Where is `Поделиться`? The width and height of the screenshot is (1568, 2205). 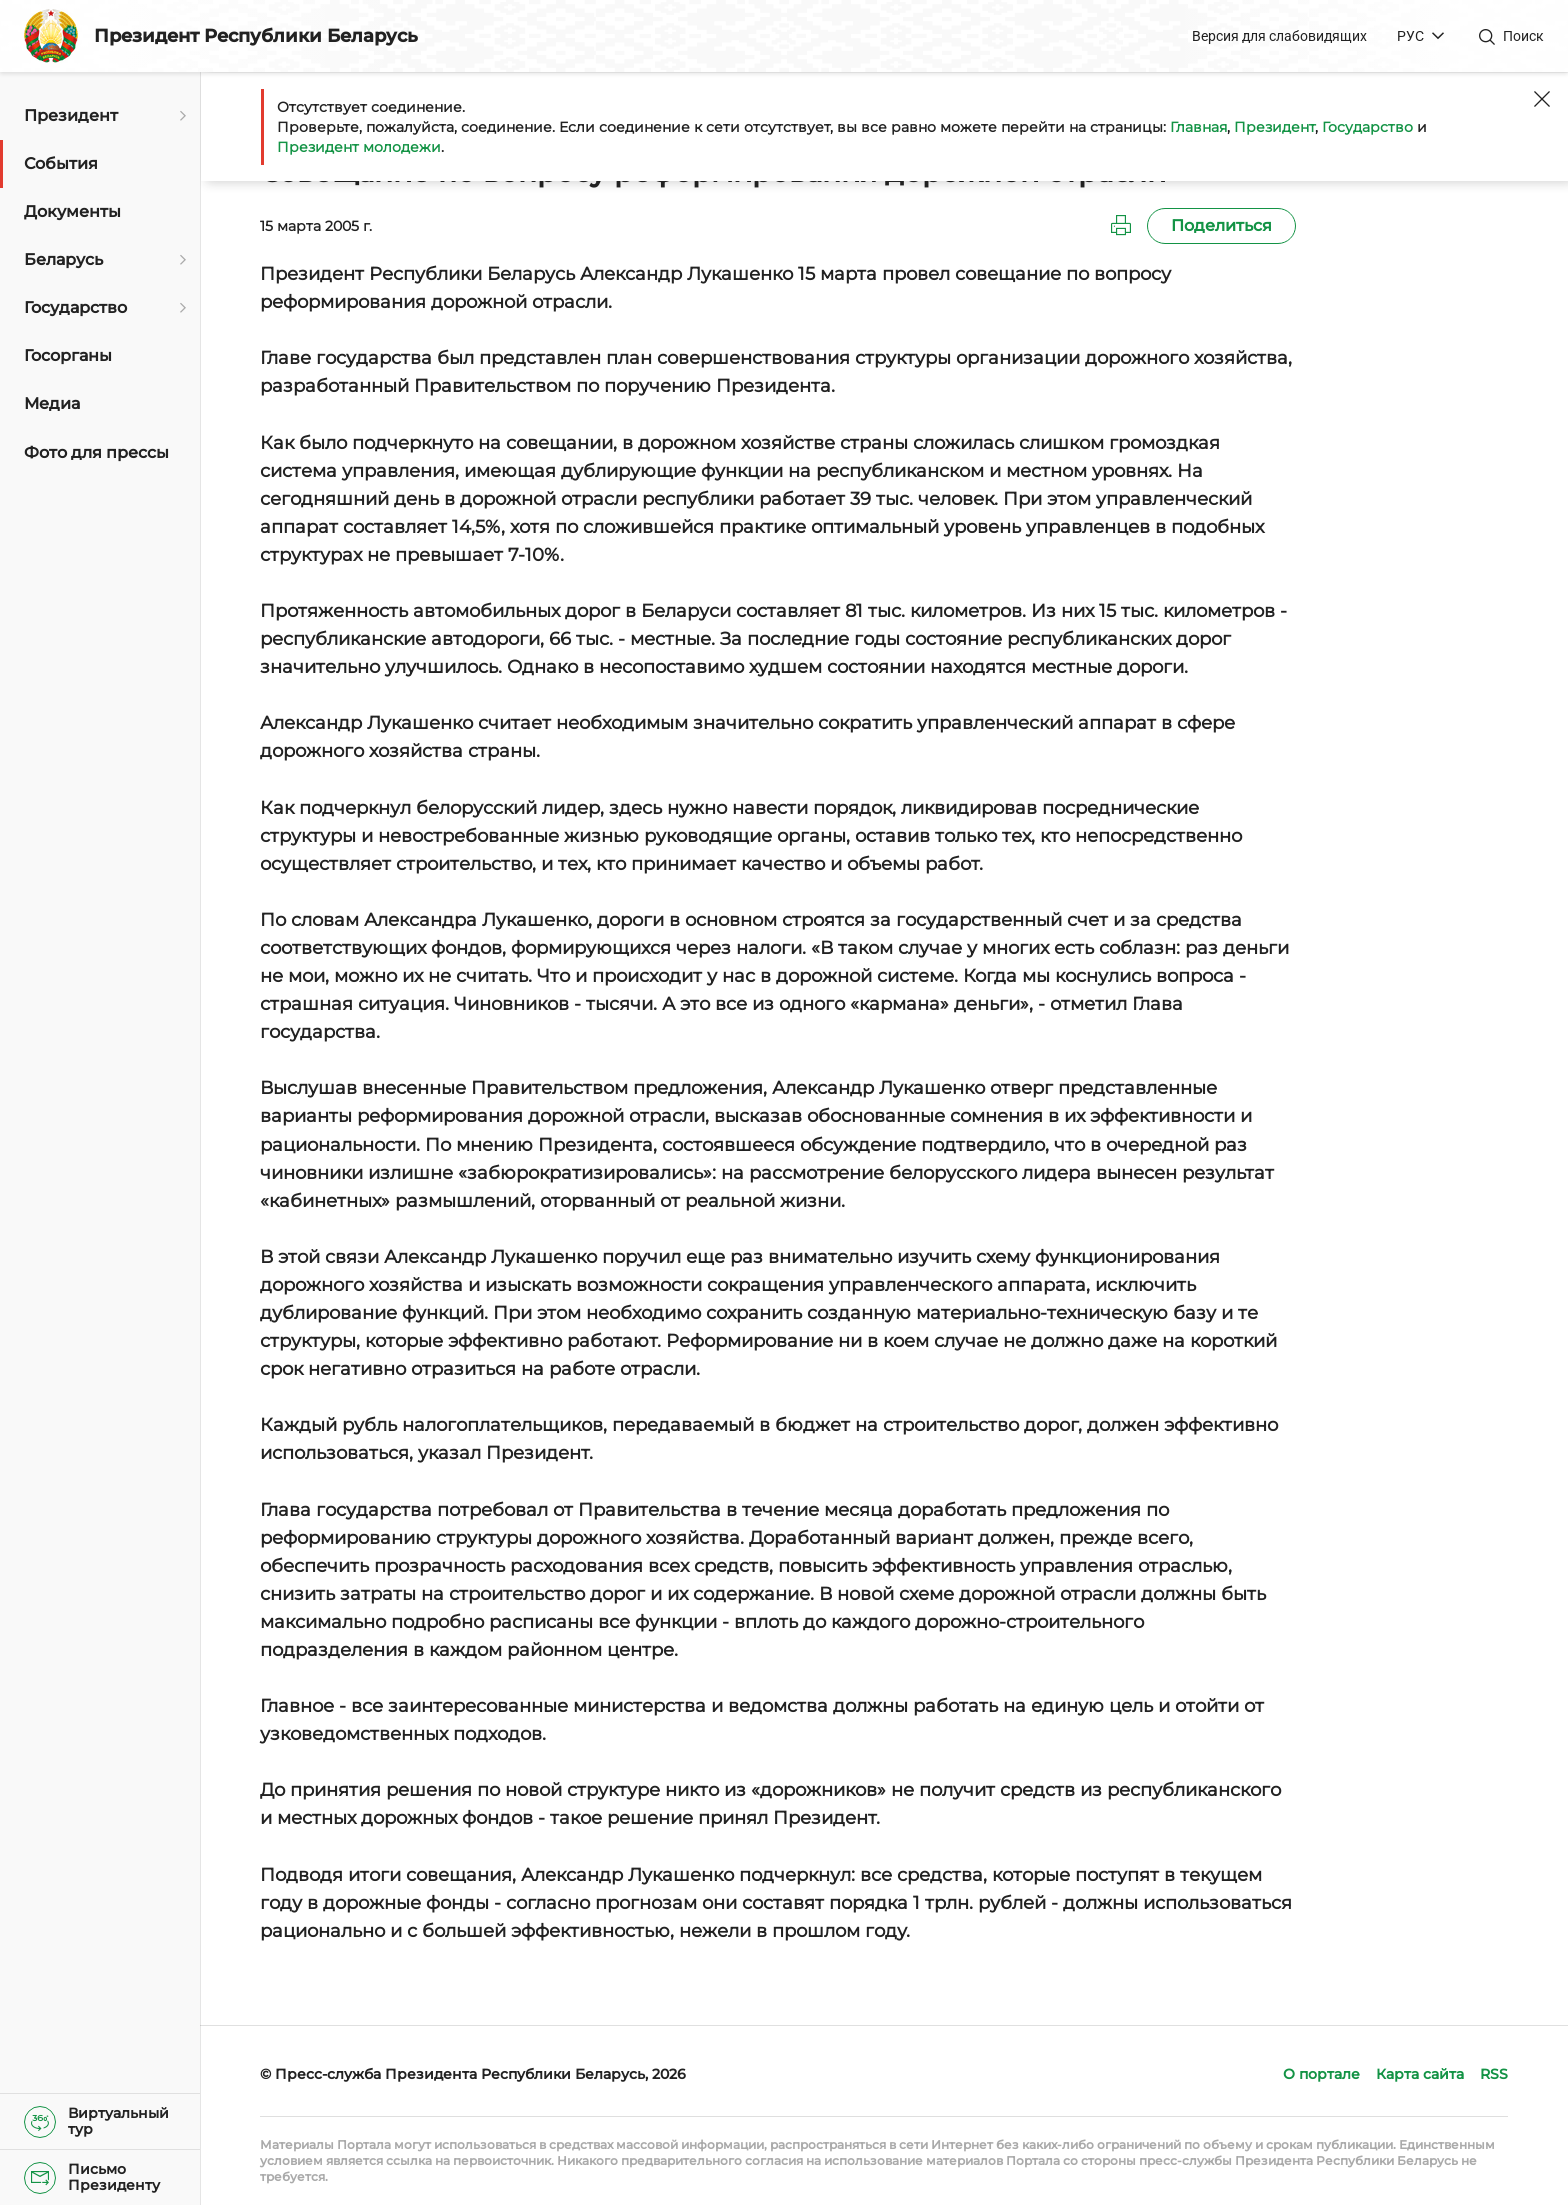 Поделиться is located at coordinates (1221, 225).